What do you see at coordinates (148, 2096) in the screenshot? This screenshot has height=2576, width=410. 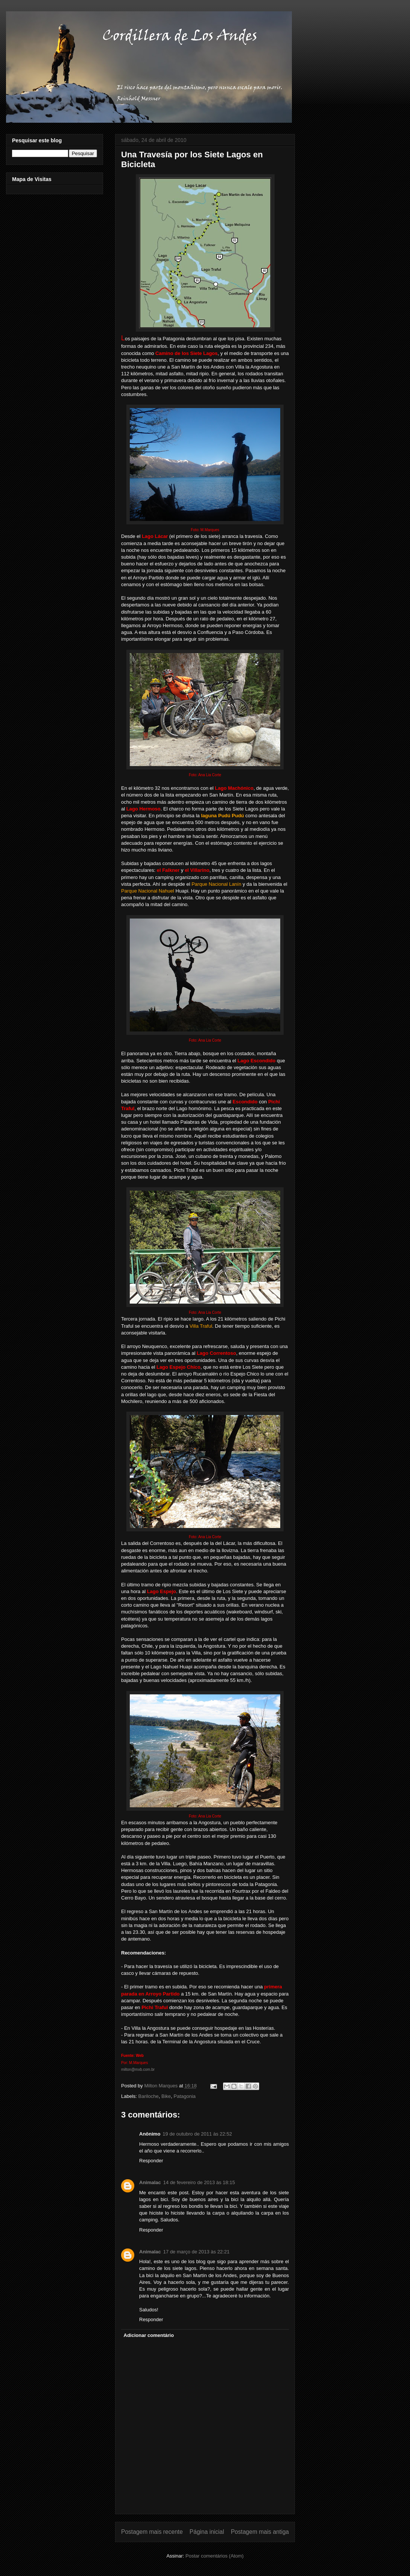 I see `Bariloche` at bounding box center [148, 2096].